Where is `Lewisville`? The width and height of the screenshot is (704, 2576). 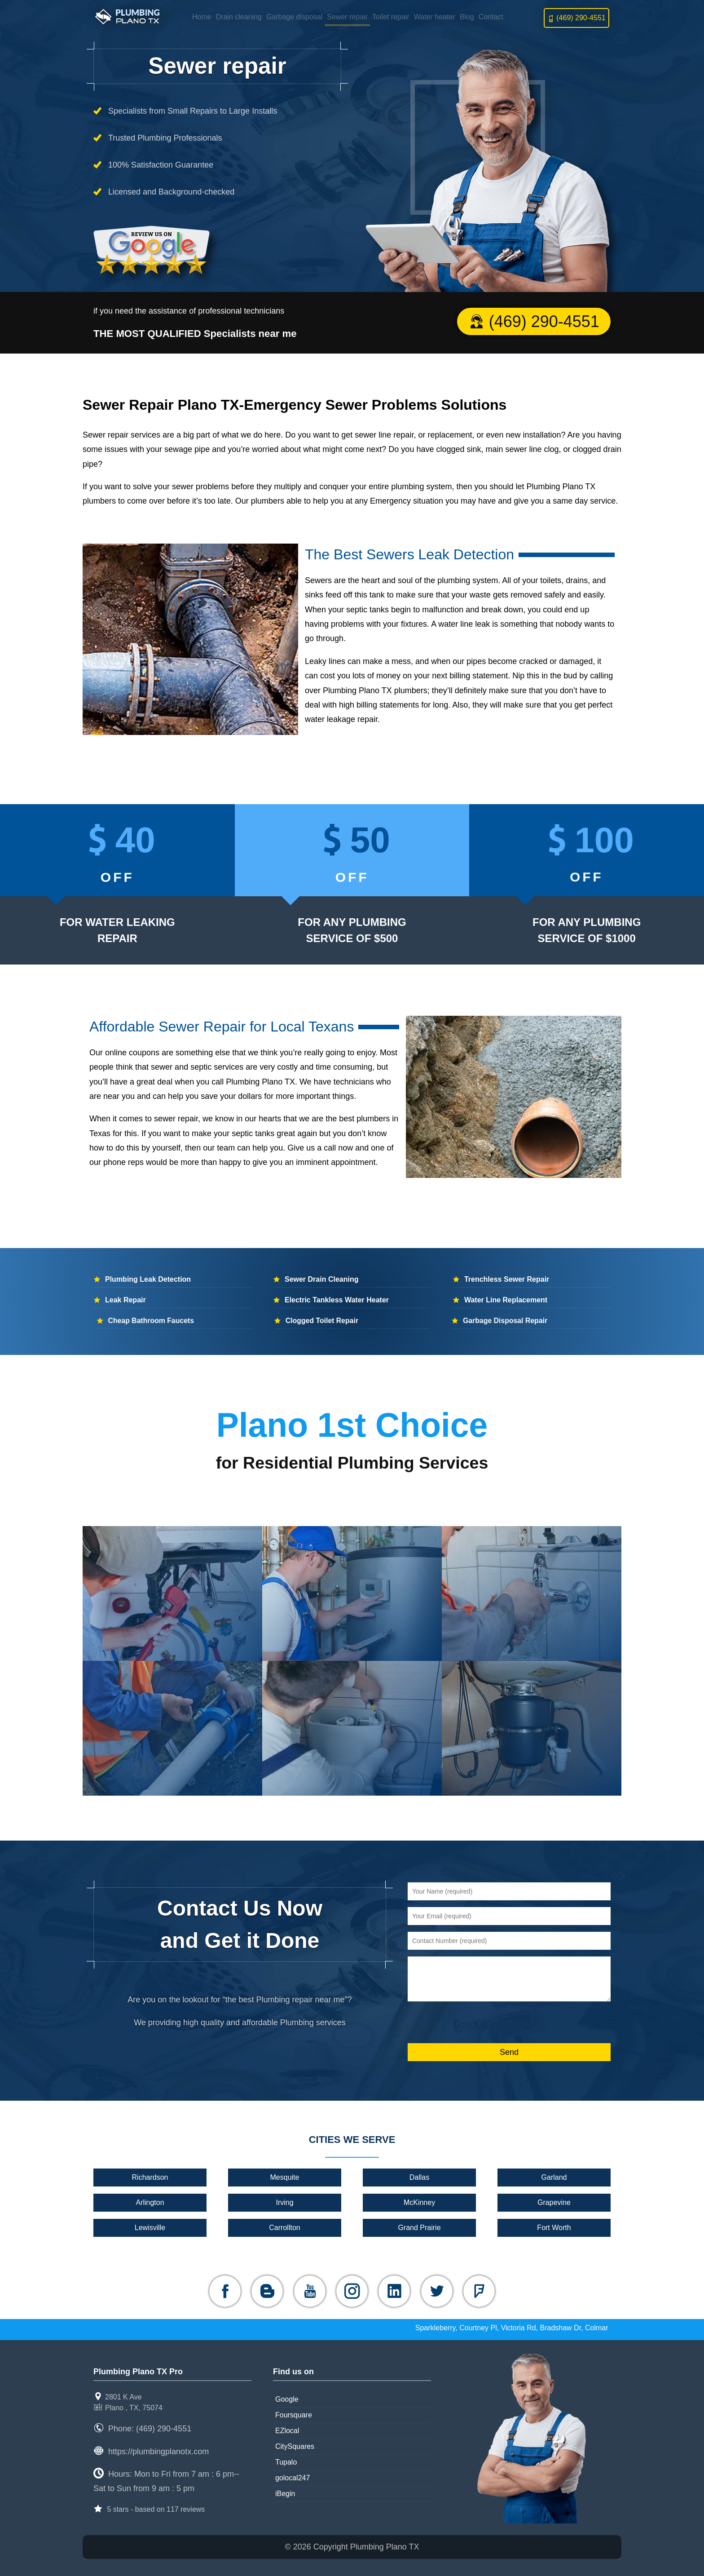
Lewisville is located at coordinates (150, 2227).